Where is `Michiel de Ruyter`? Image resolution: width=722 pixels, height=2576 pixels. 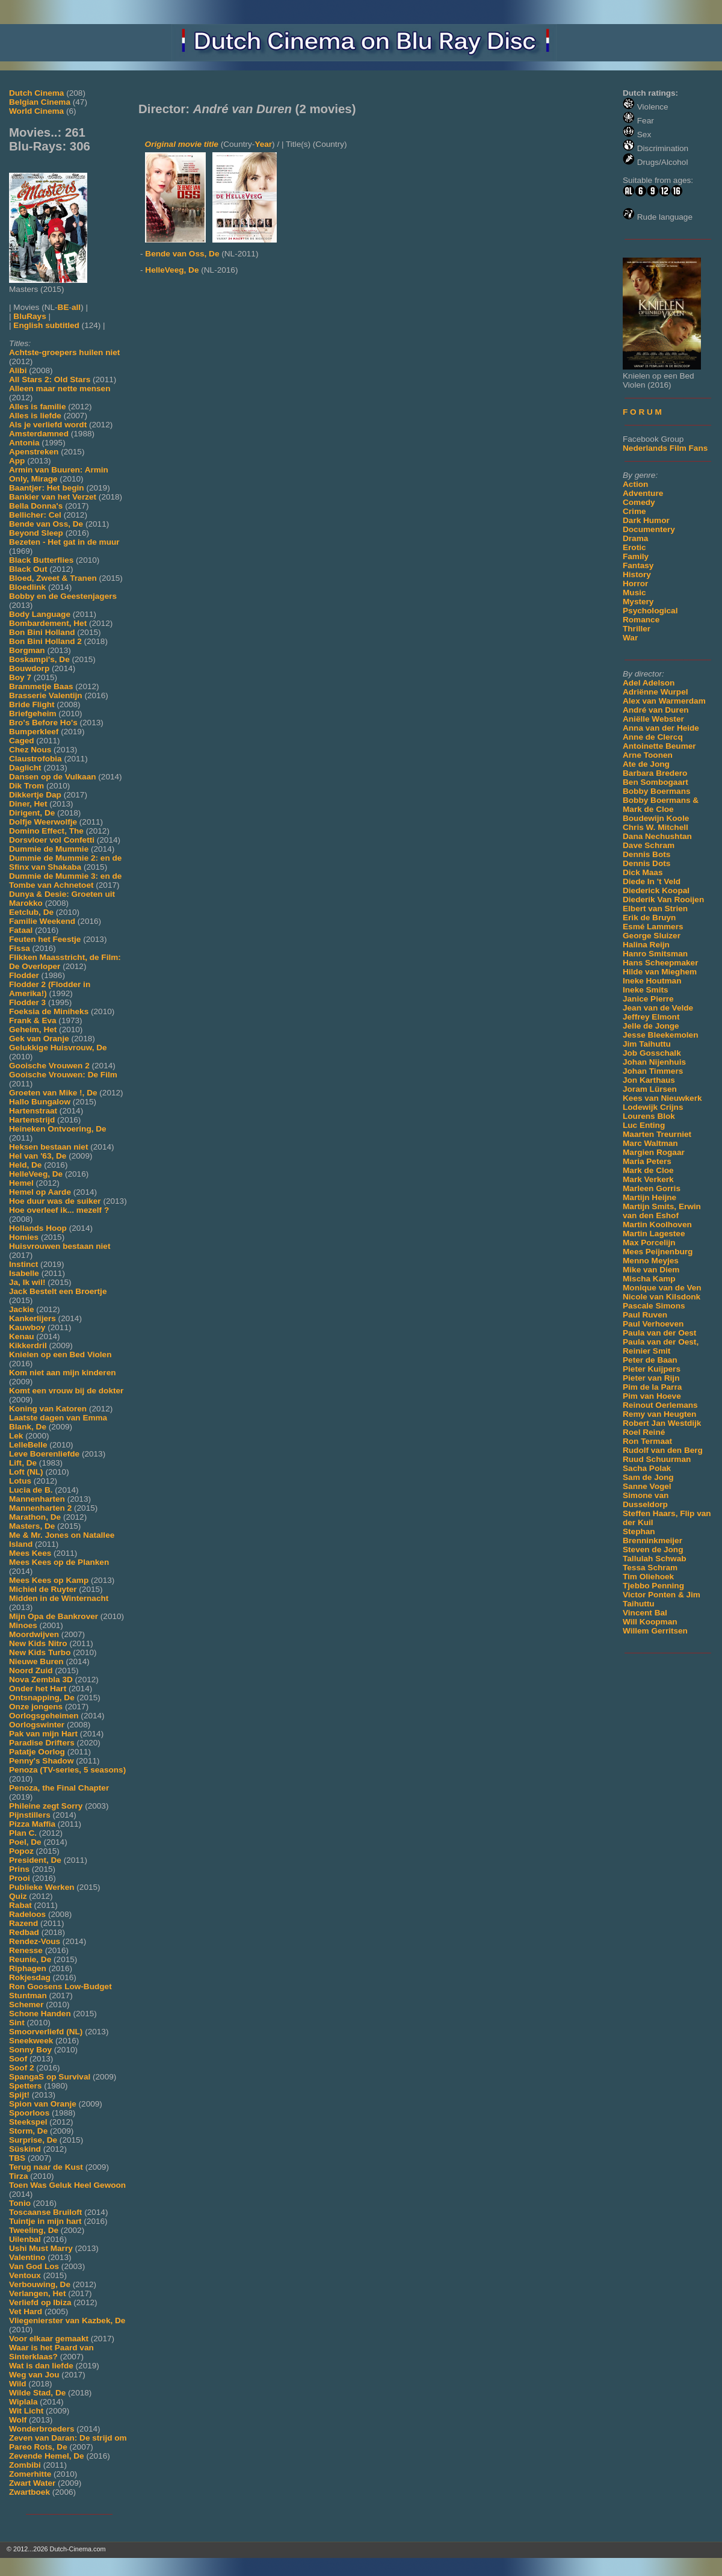
Michiel de Ruyter is located at coordinates (43, 1589).